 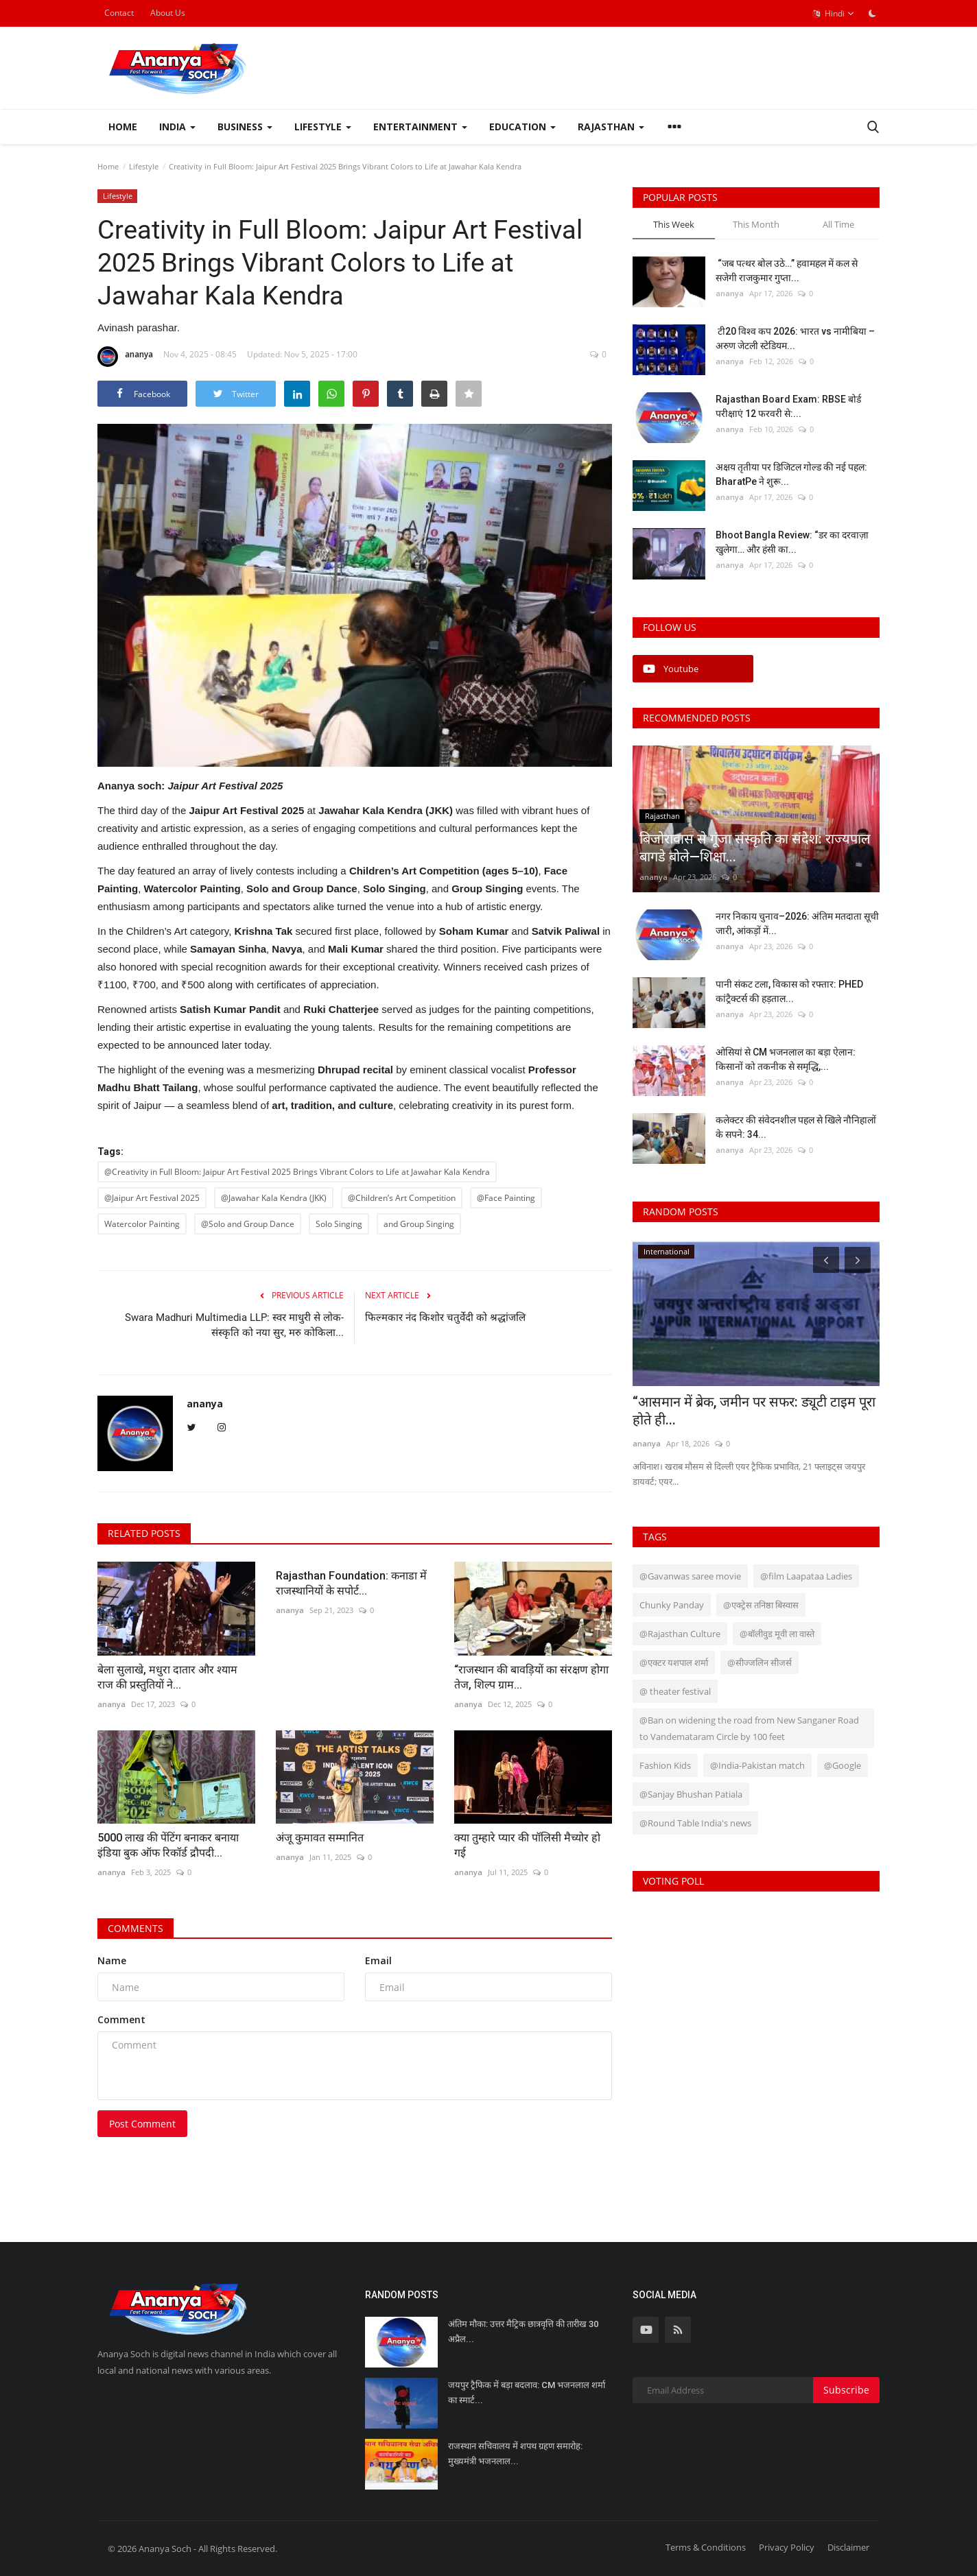 I want to click on Swara Madhuri Multimedia LLP: स्वर माधुरी से लोक-संस्कृति को नया सुर, मरु कोकिला..., so click(x=234, y=1325).